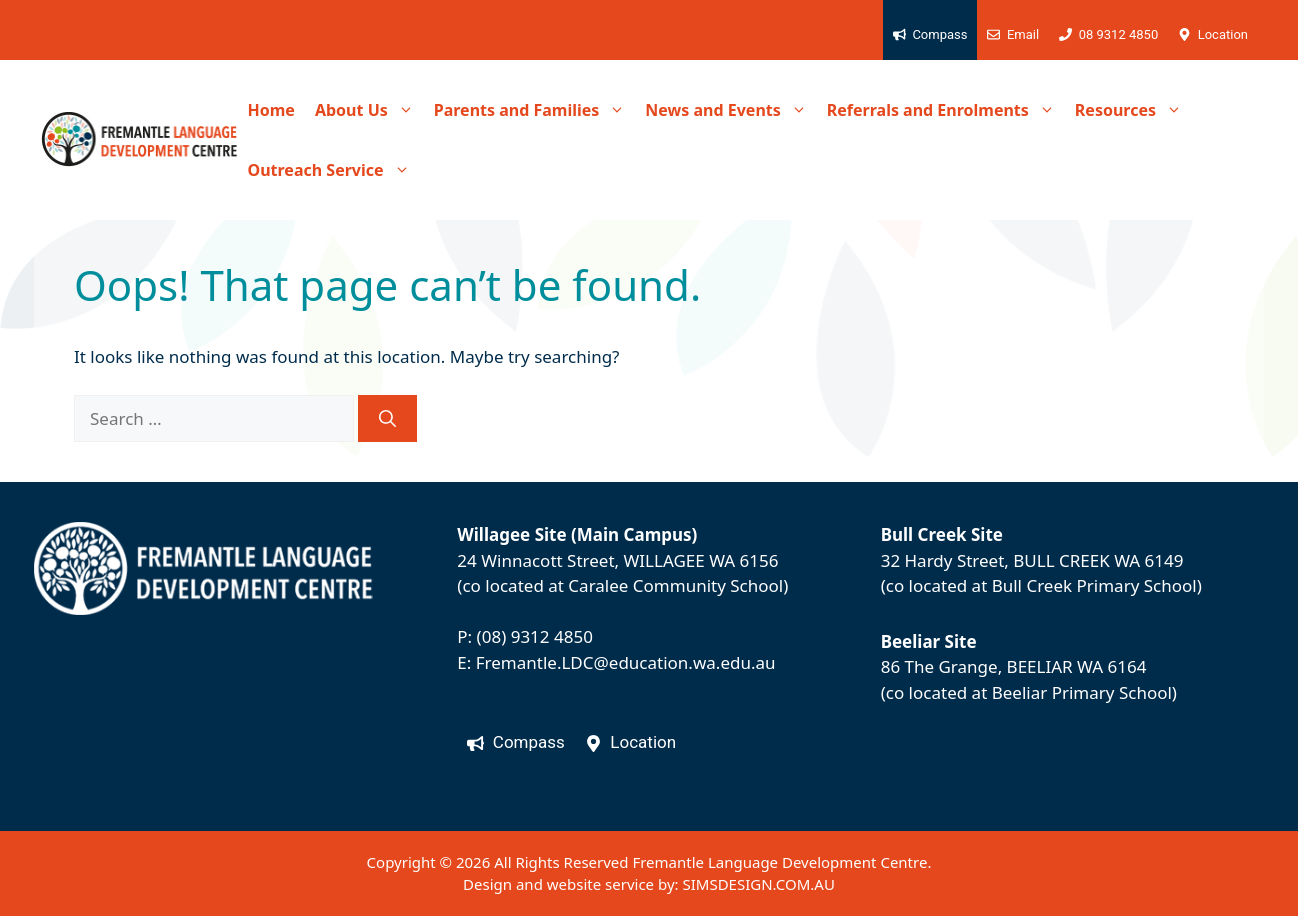 Image resolution: width=1298 pixels, height=916 pixels. Describe the element at coordinates (946, 110) in the screenshot. I see `Referrals and Enrolments [button]` at that location.